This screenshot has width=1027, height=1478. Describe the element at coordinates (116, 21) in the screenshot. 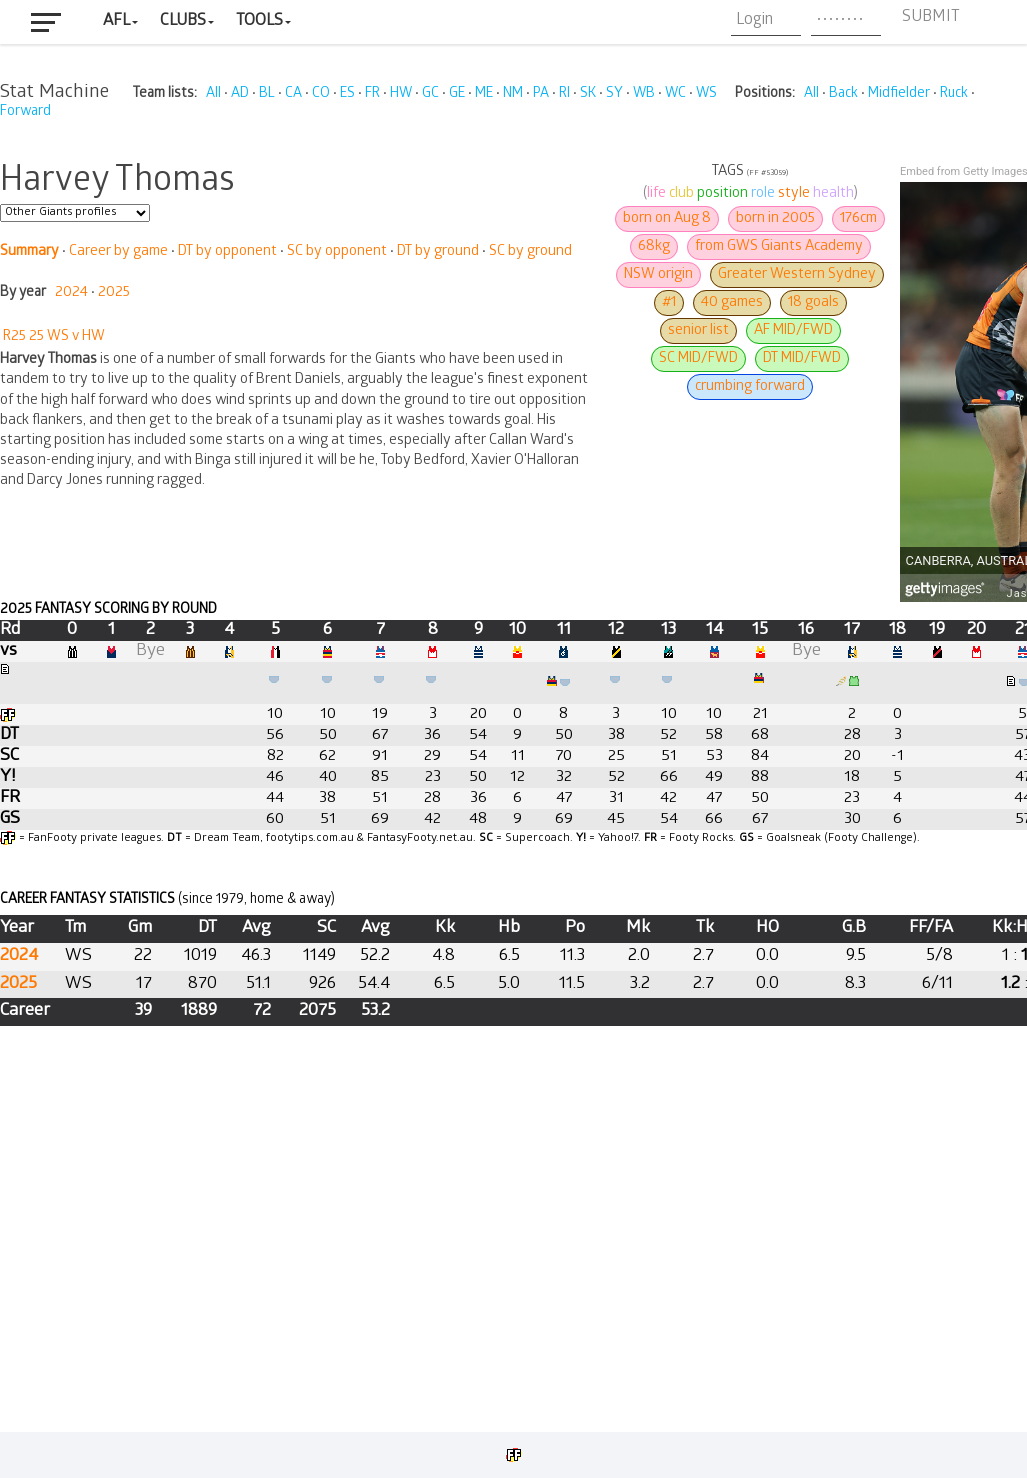

I see `AFL` at that location.